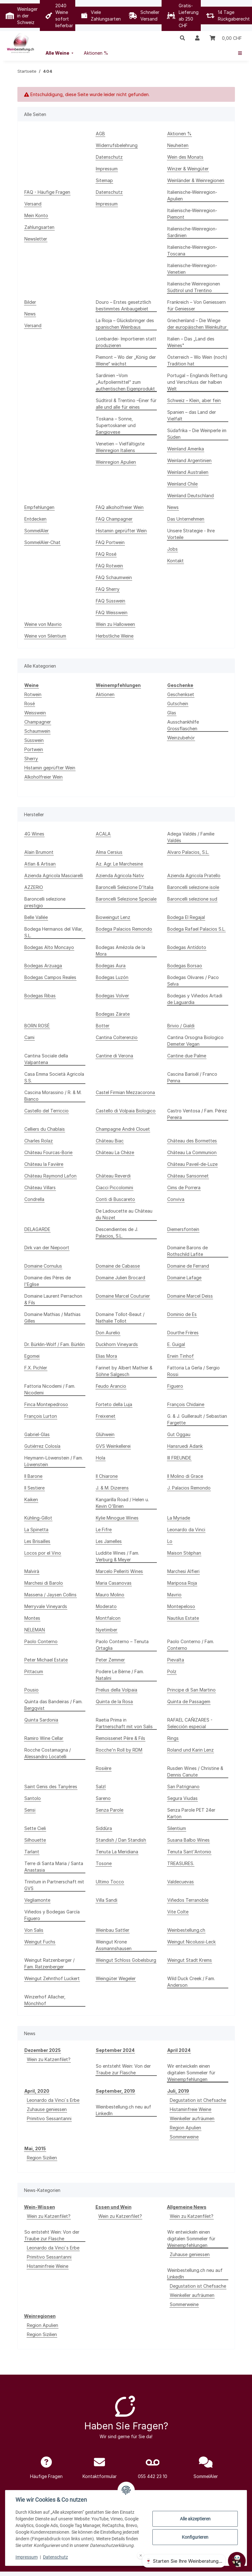 Image resolution: width=252 pixels, height=2576 pixels. Describe the element at coordinates (49, 2118) in the screenshot. I see `Primitivo Sessantanni` at that location.